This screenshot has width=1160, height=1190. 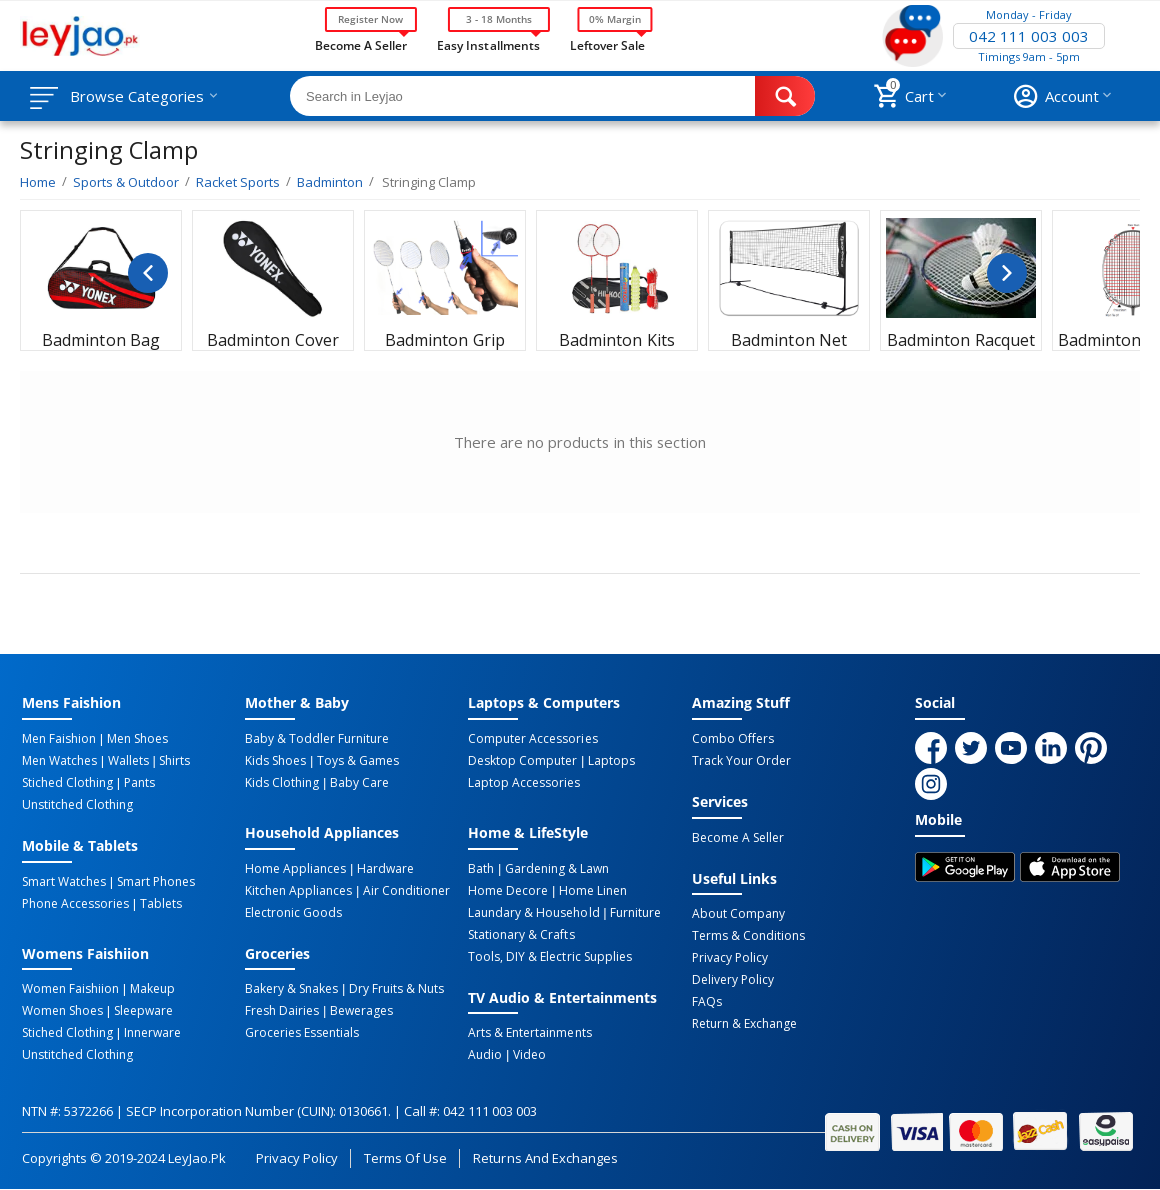 What do you see at coordinates (385, 869) in the screenshot?
I see `Hardware` at bounding box center [385, 869].